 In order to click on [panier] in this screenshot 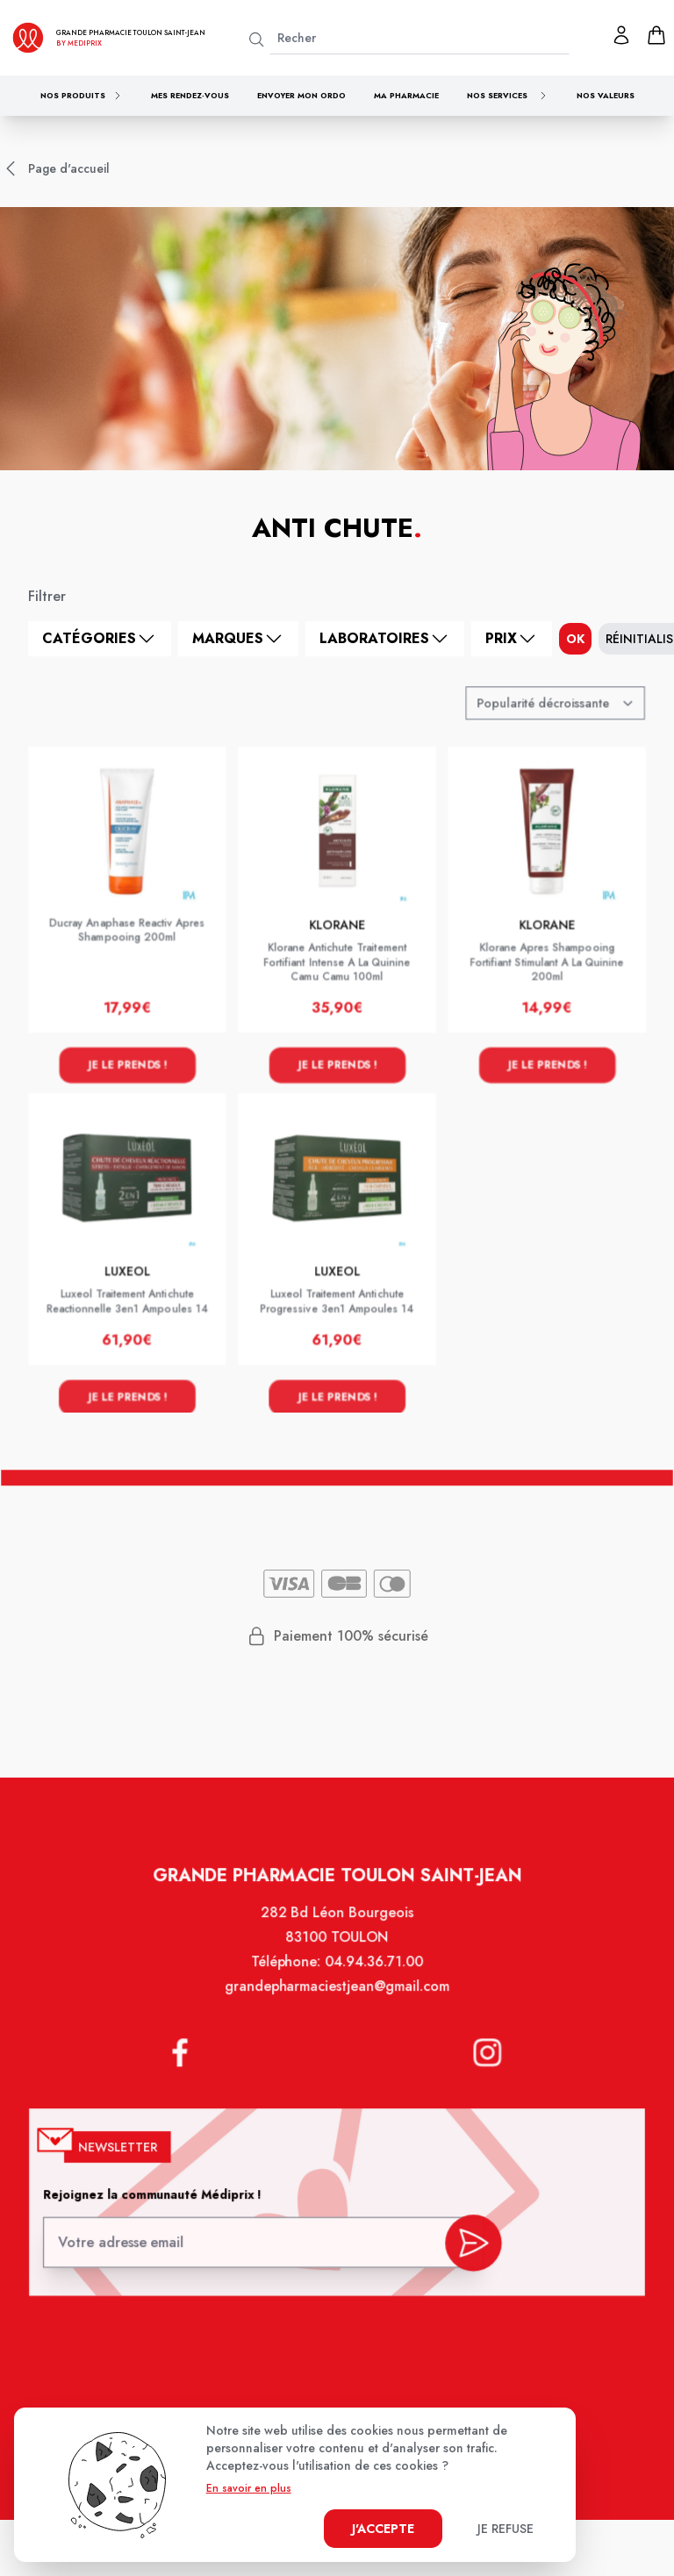, I will do `click(656, 35)`.